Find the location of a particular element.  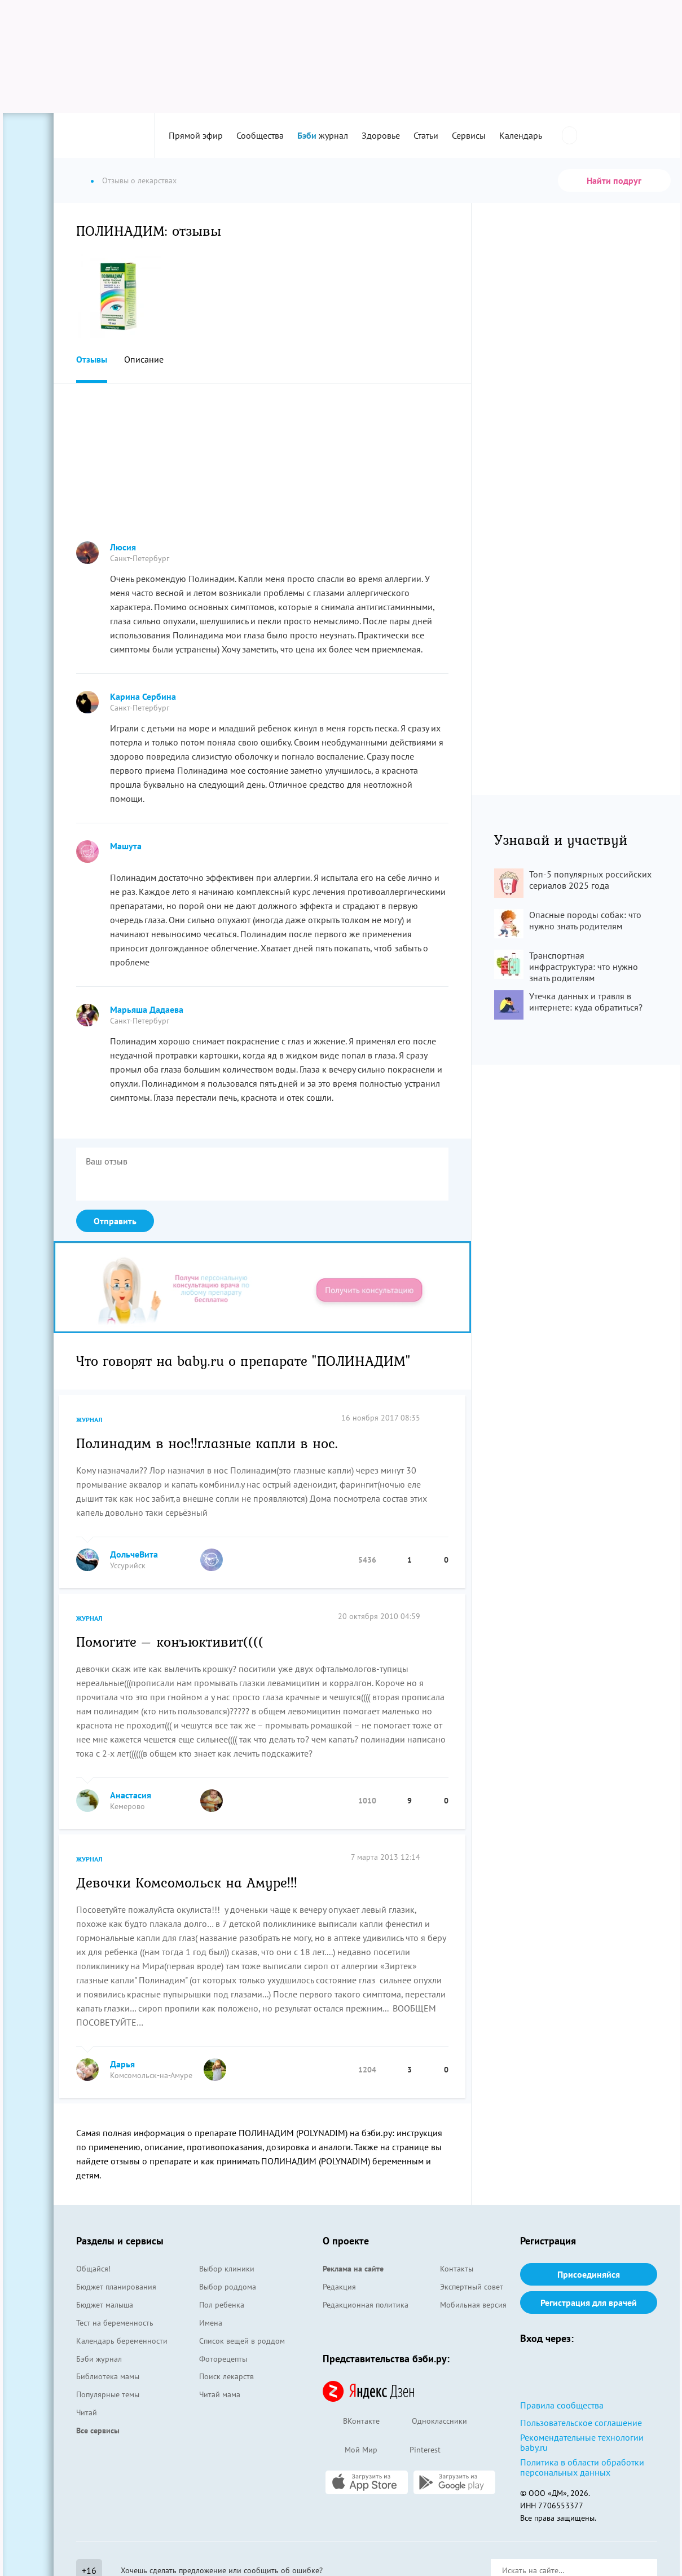

Редакция is located at coordinates (339, 2287).